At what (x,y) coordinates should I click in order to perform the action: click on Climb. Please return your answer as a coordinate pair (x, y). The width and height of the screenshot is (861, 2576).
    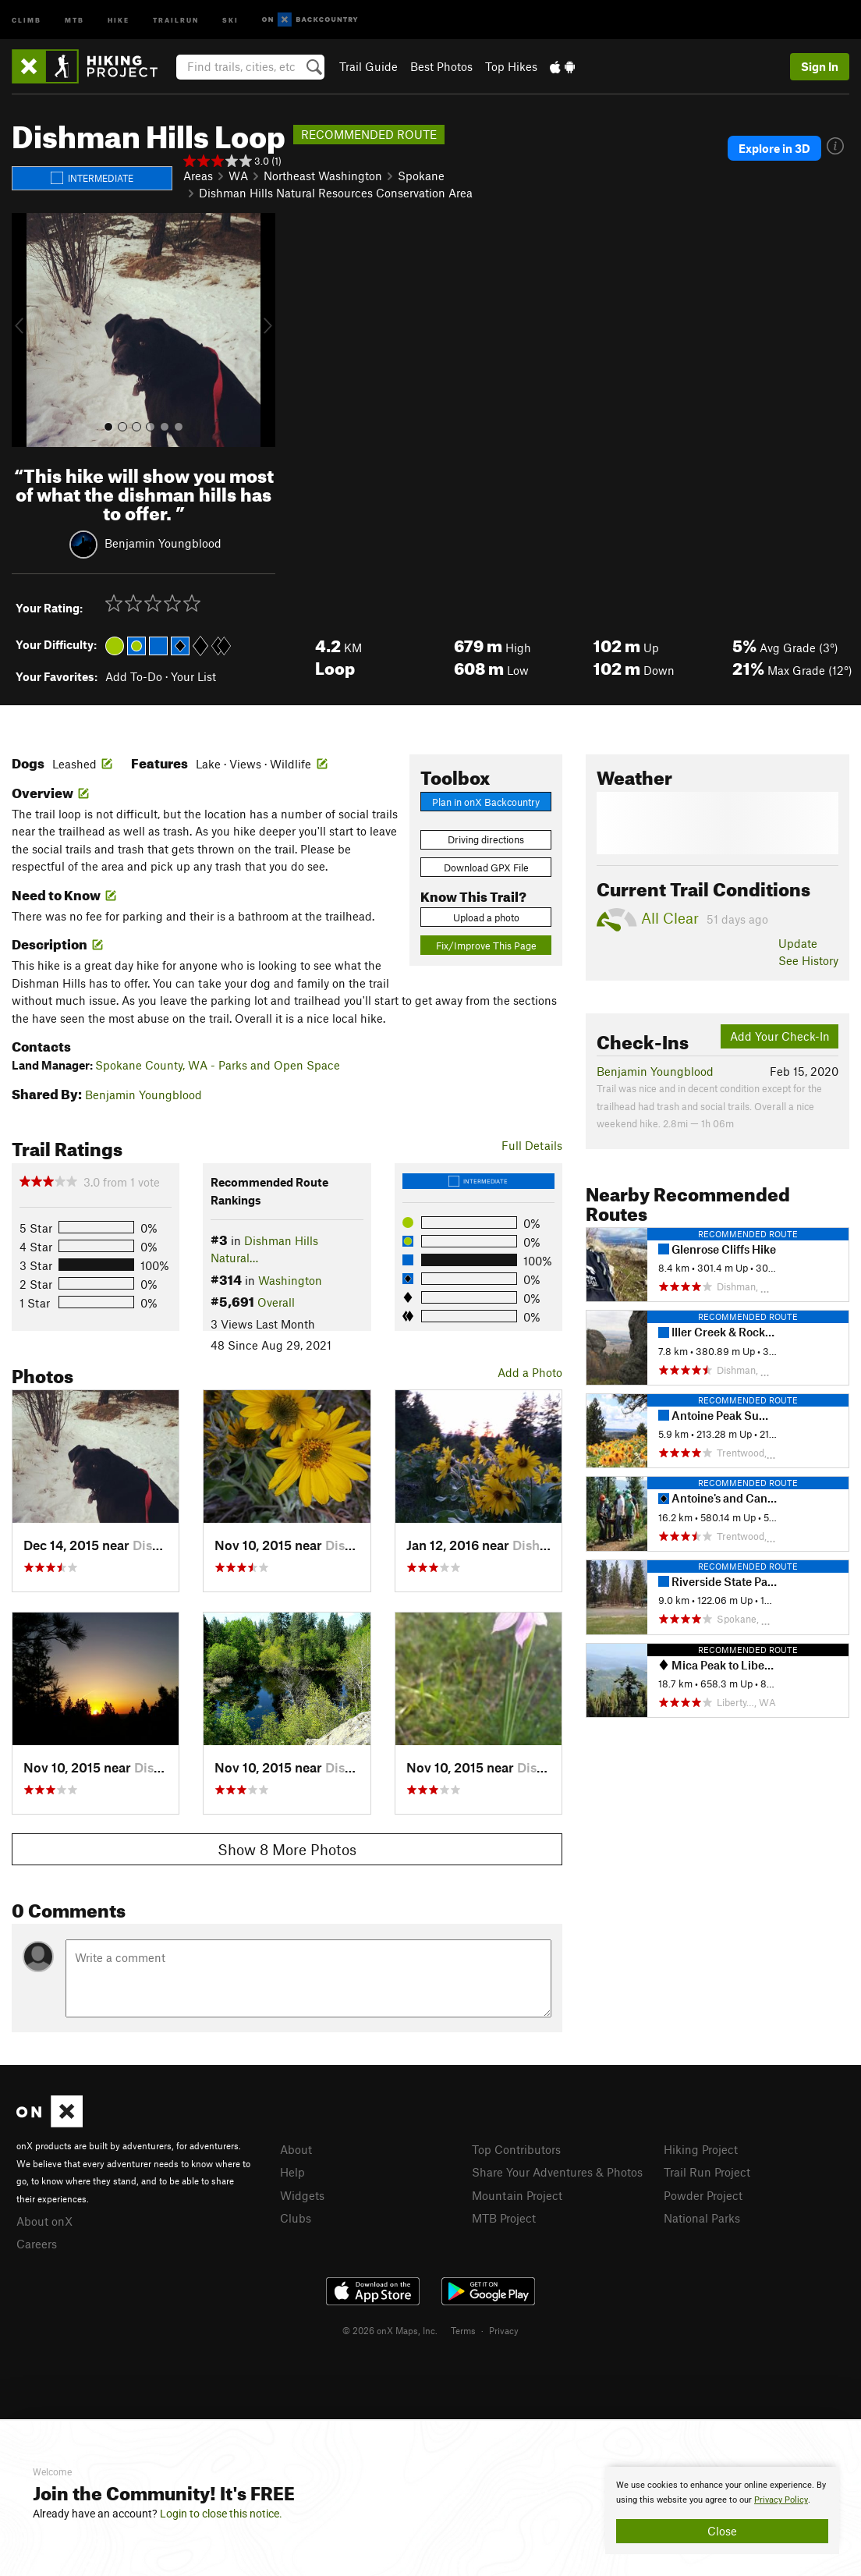
    Looking at the image, I should click on (26, 19).